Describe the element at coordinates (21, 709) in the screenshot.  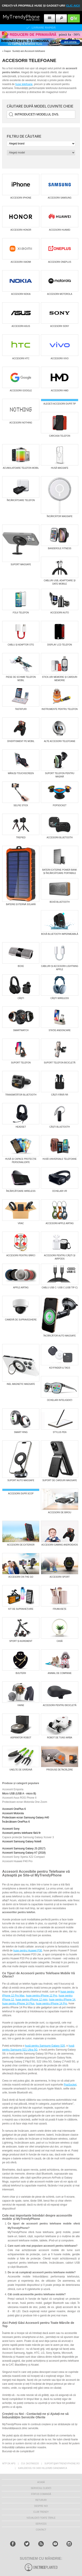
I see `Tastaturi` at that location.